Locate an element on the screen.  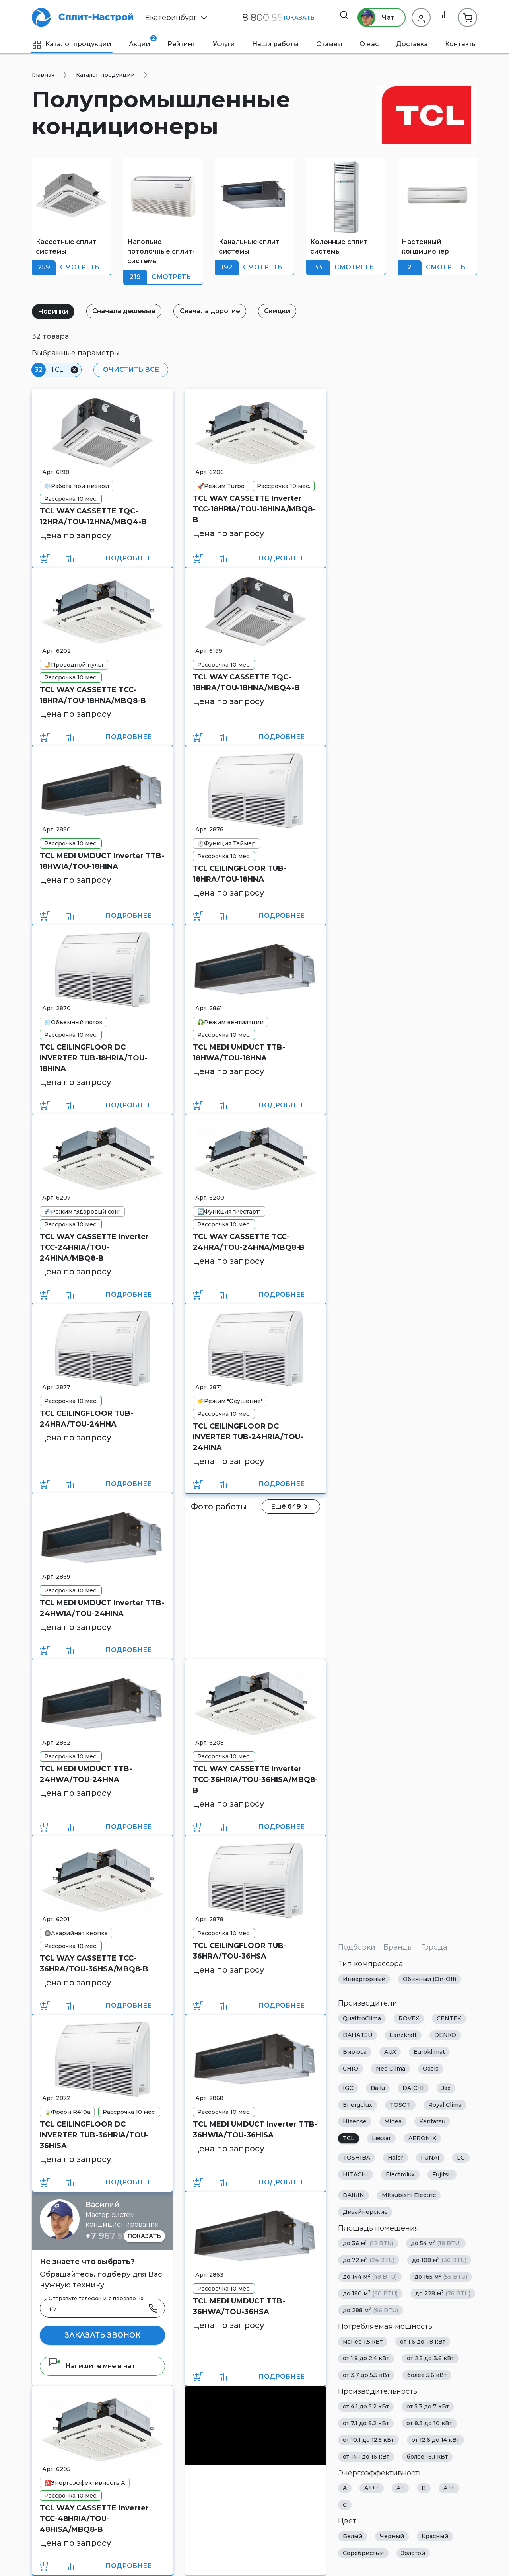
Fujitsu is located at coordinates (442, 2174).